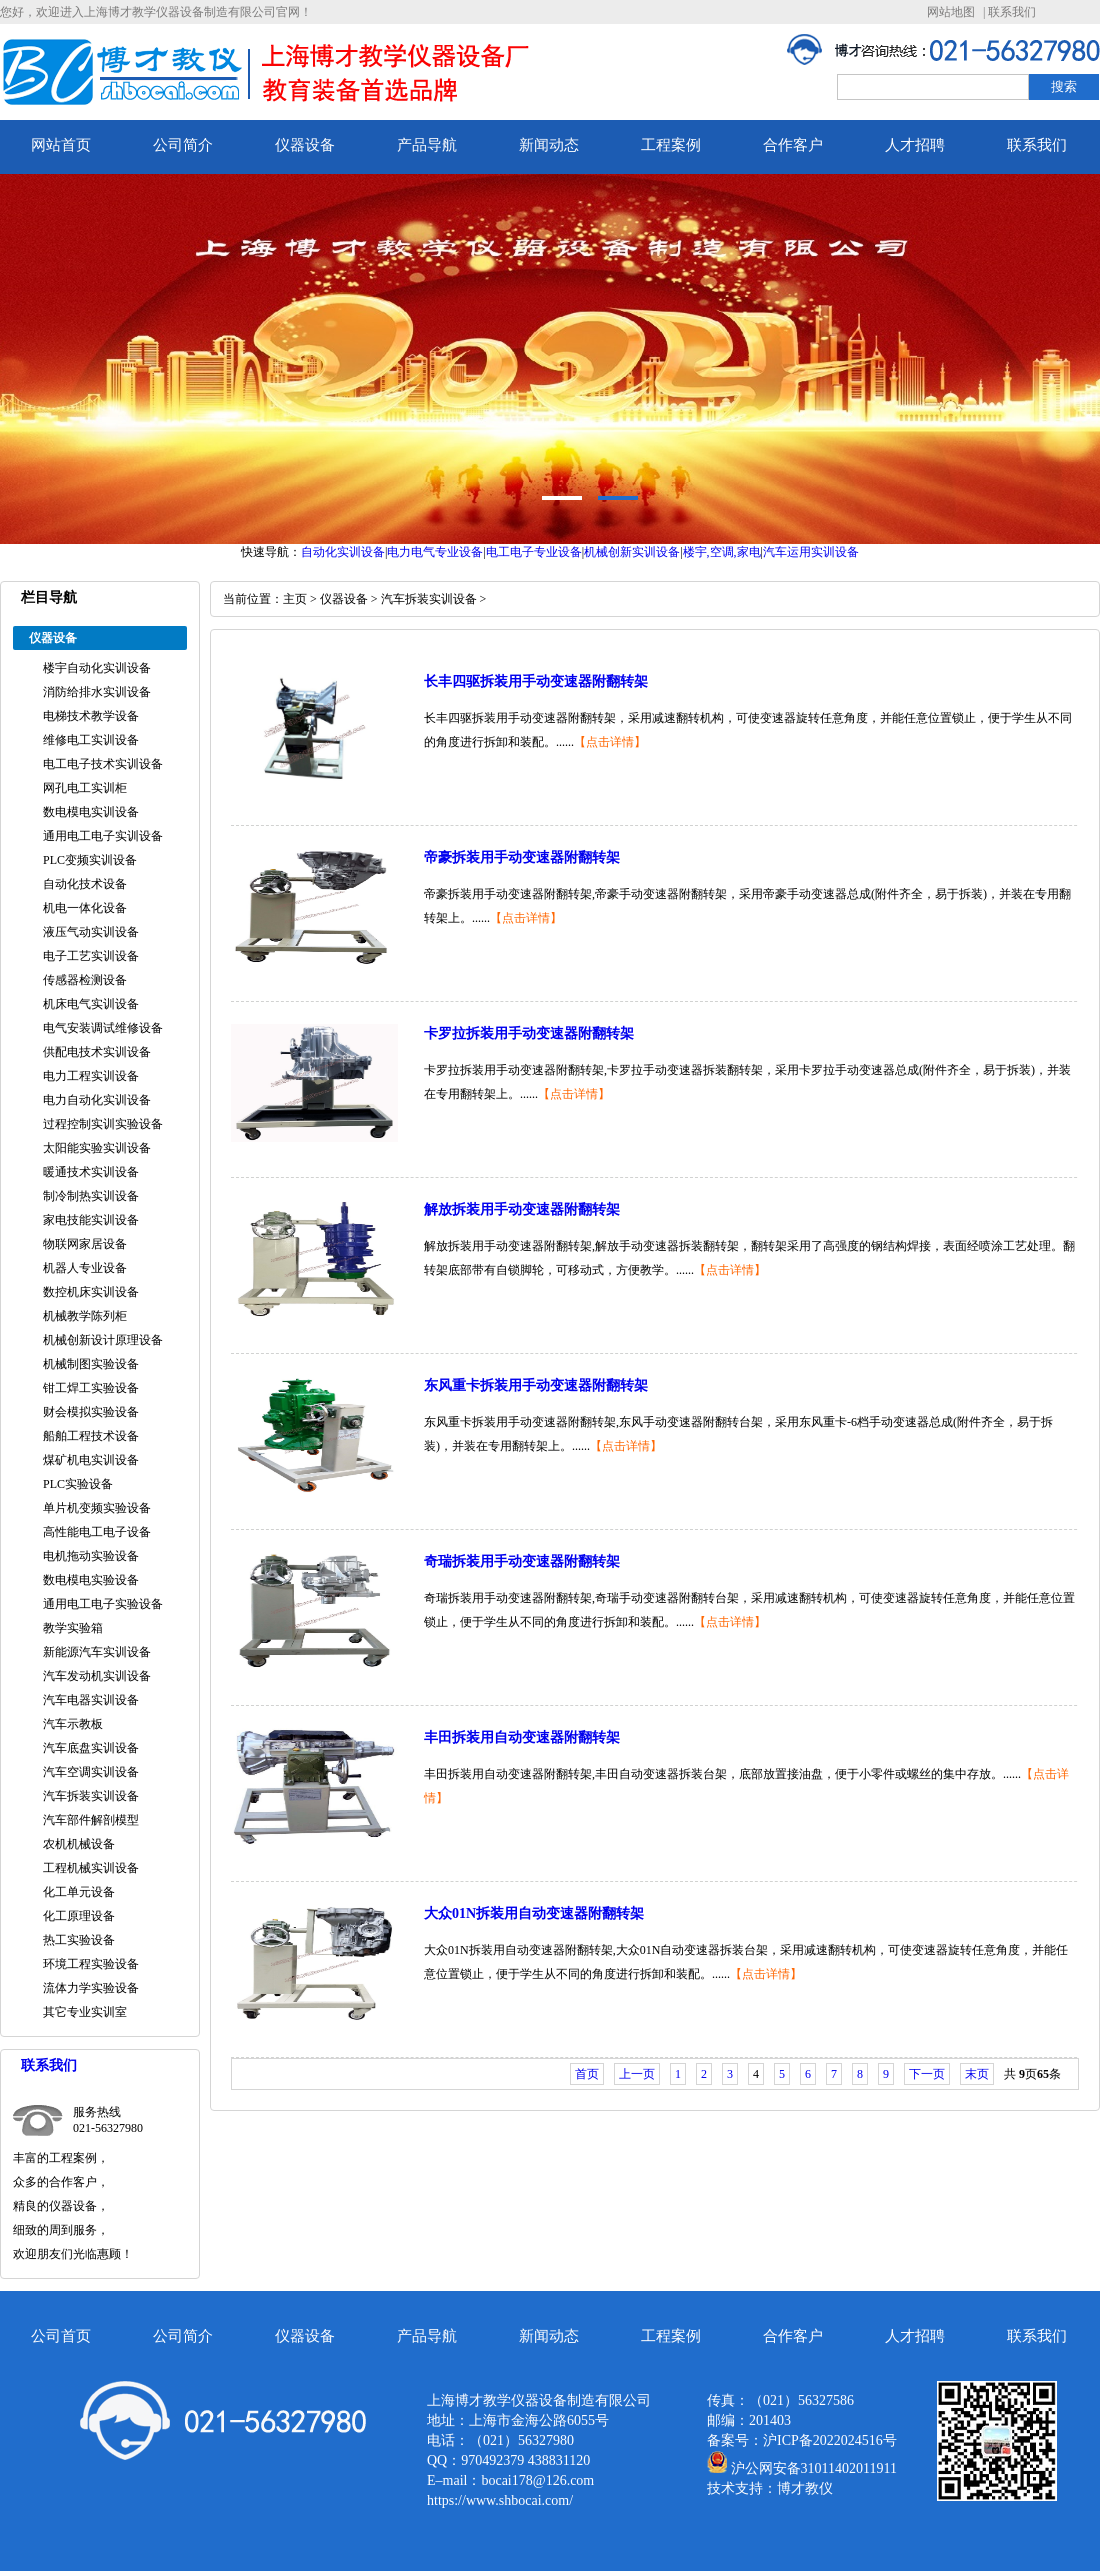 This screenshot has width=1100, height=2571. What do you see at coordinates (97, 668) in the screenshot?
I see `楼宇自动化实训设备` at bounding box center [97, 668].